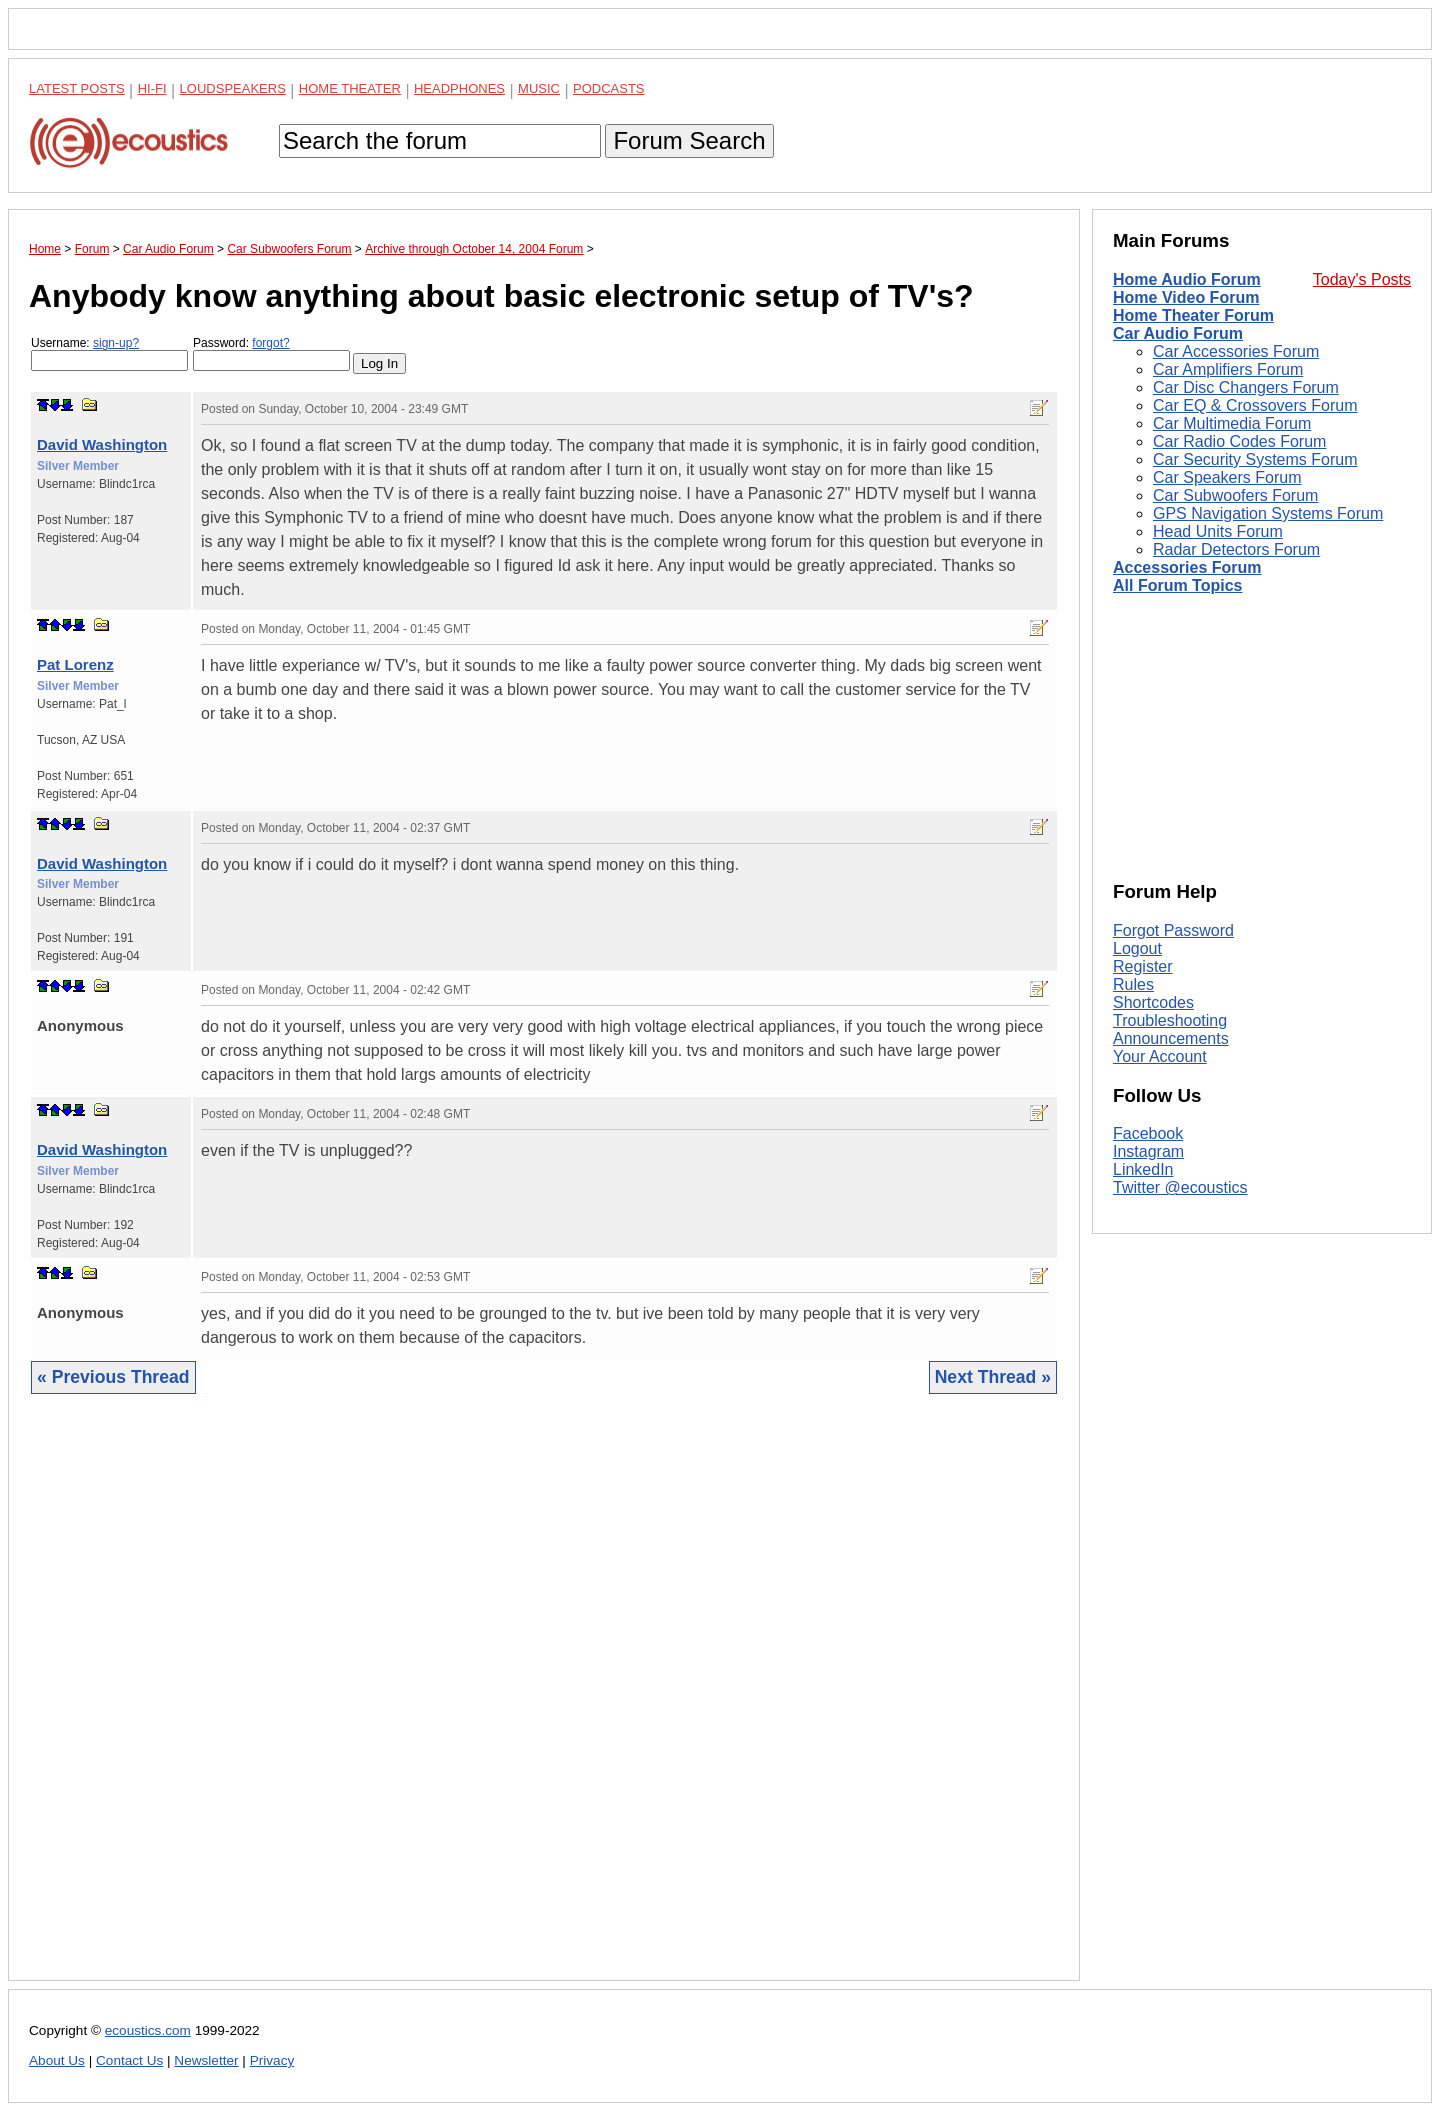  What do you see at coordinates (77, 88) in the screenshot?
I see `Latest Posts` at bounding box center [77, 88].